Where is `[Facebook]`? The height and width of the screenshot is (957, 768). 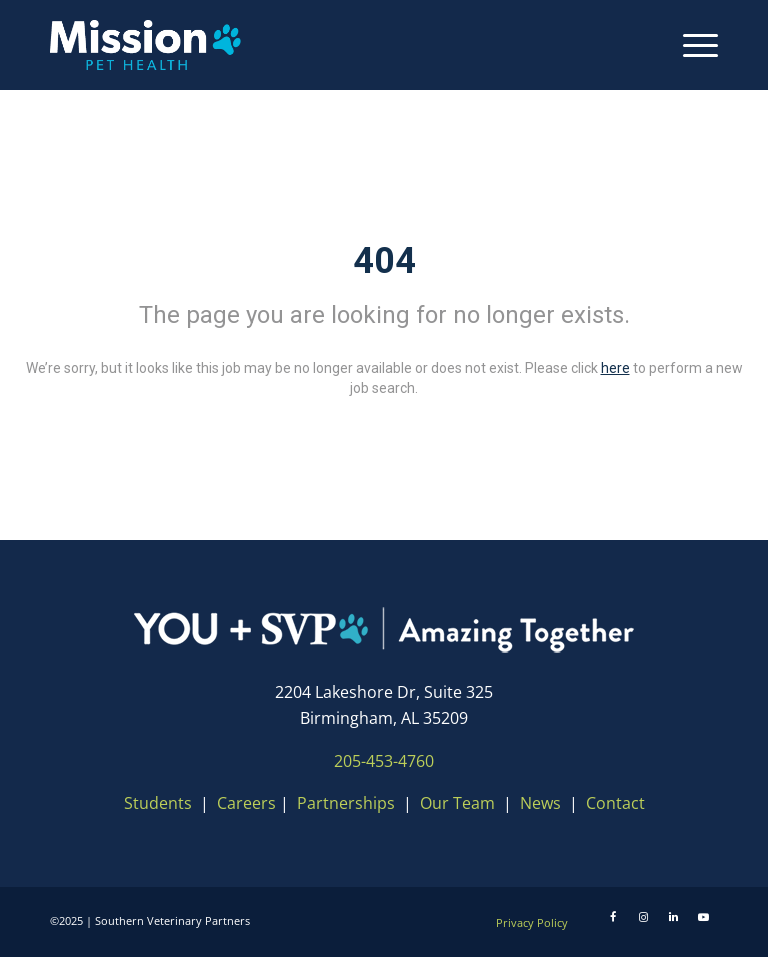
[Facebook] is located at coordinates (613, 917).